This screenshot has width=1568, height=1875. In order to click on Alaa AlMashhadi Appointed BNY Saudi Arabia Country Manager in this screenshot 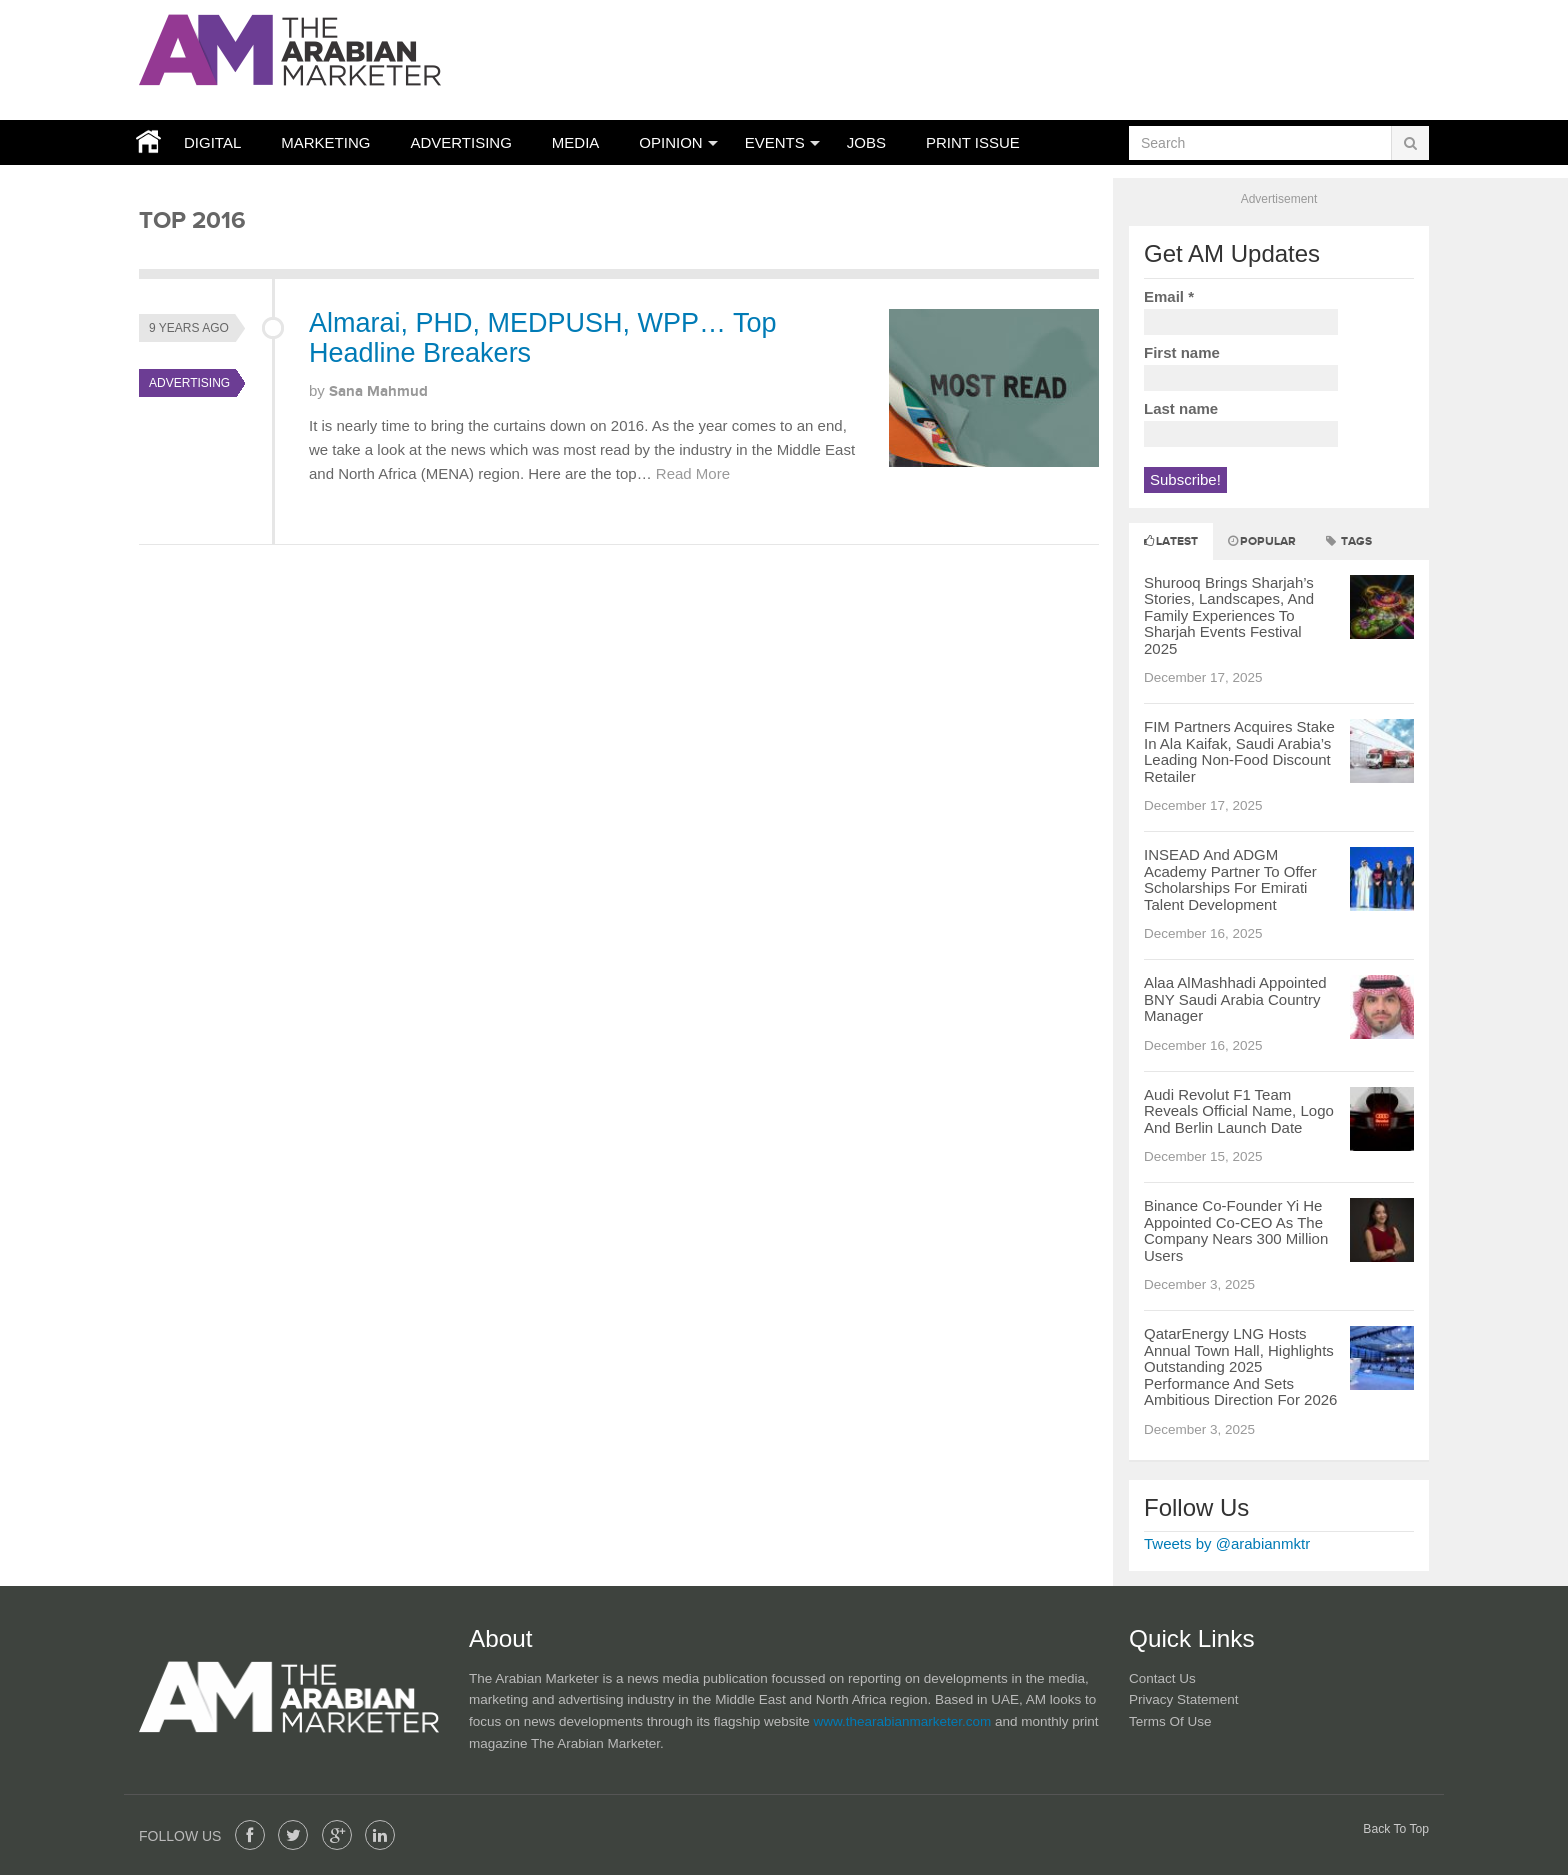, I will do `click(1235, 999)`.